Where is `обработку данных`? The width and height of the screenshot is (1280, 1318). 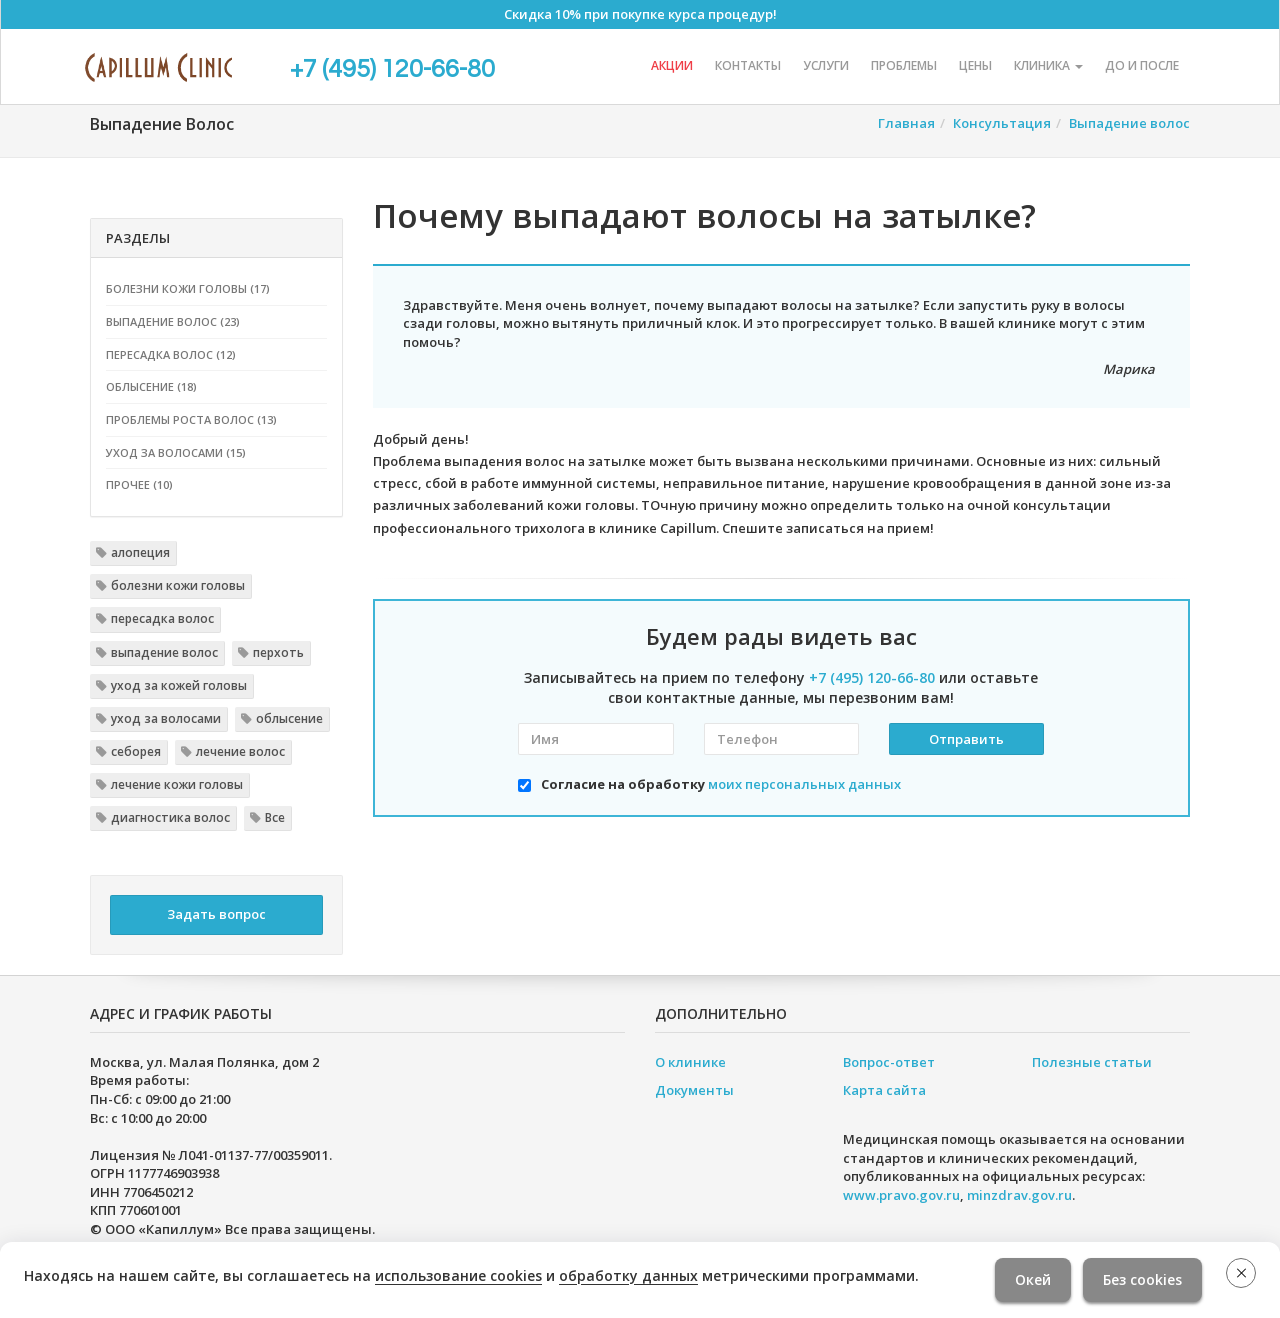
обработку данных is located at coordinates (628, 1275).